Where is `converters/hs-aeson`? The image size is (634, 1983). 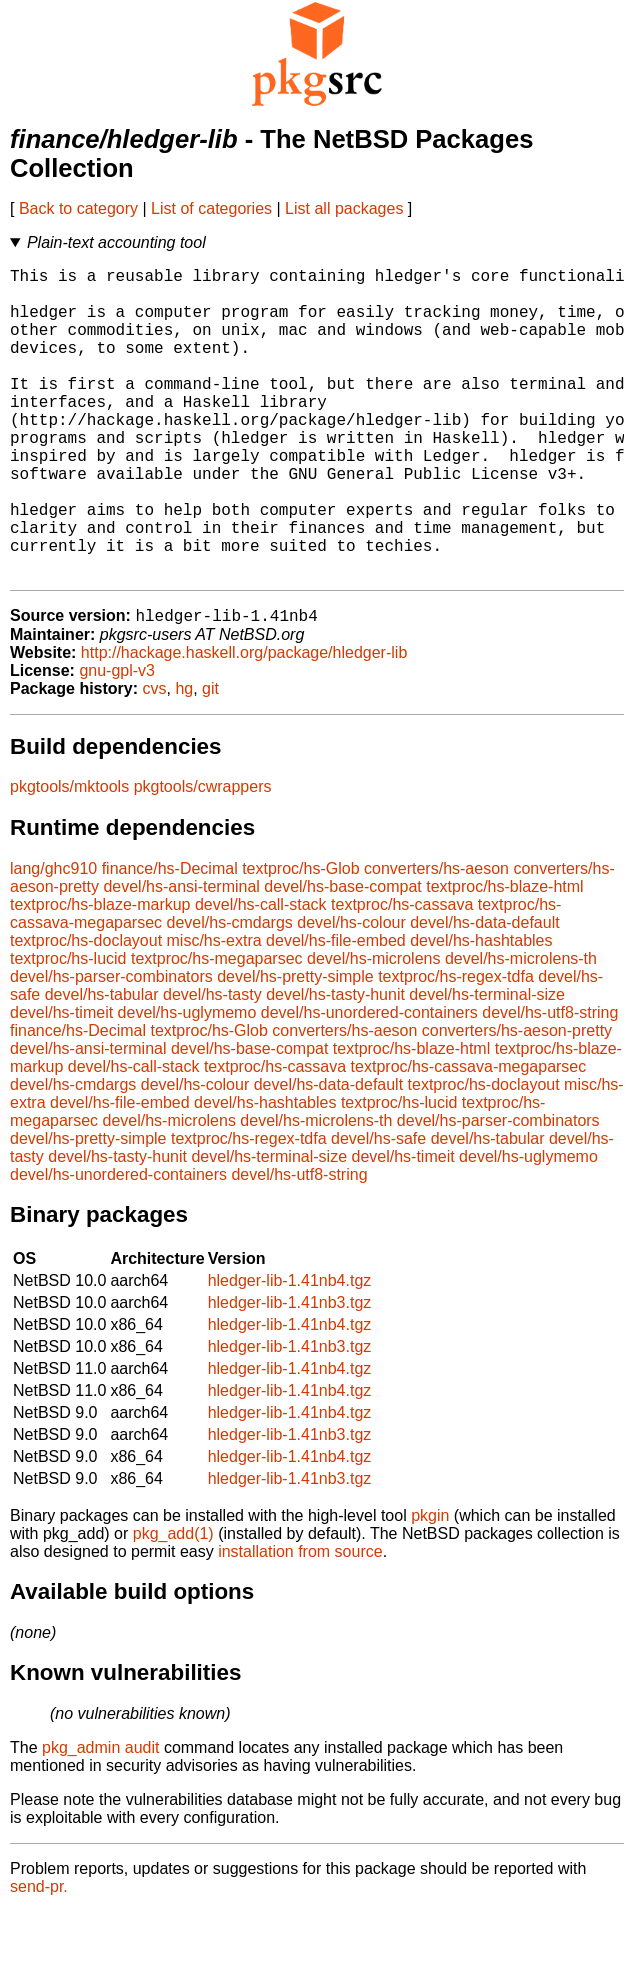
converters/hs-aeson is located at coordinates (436, 939).